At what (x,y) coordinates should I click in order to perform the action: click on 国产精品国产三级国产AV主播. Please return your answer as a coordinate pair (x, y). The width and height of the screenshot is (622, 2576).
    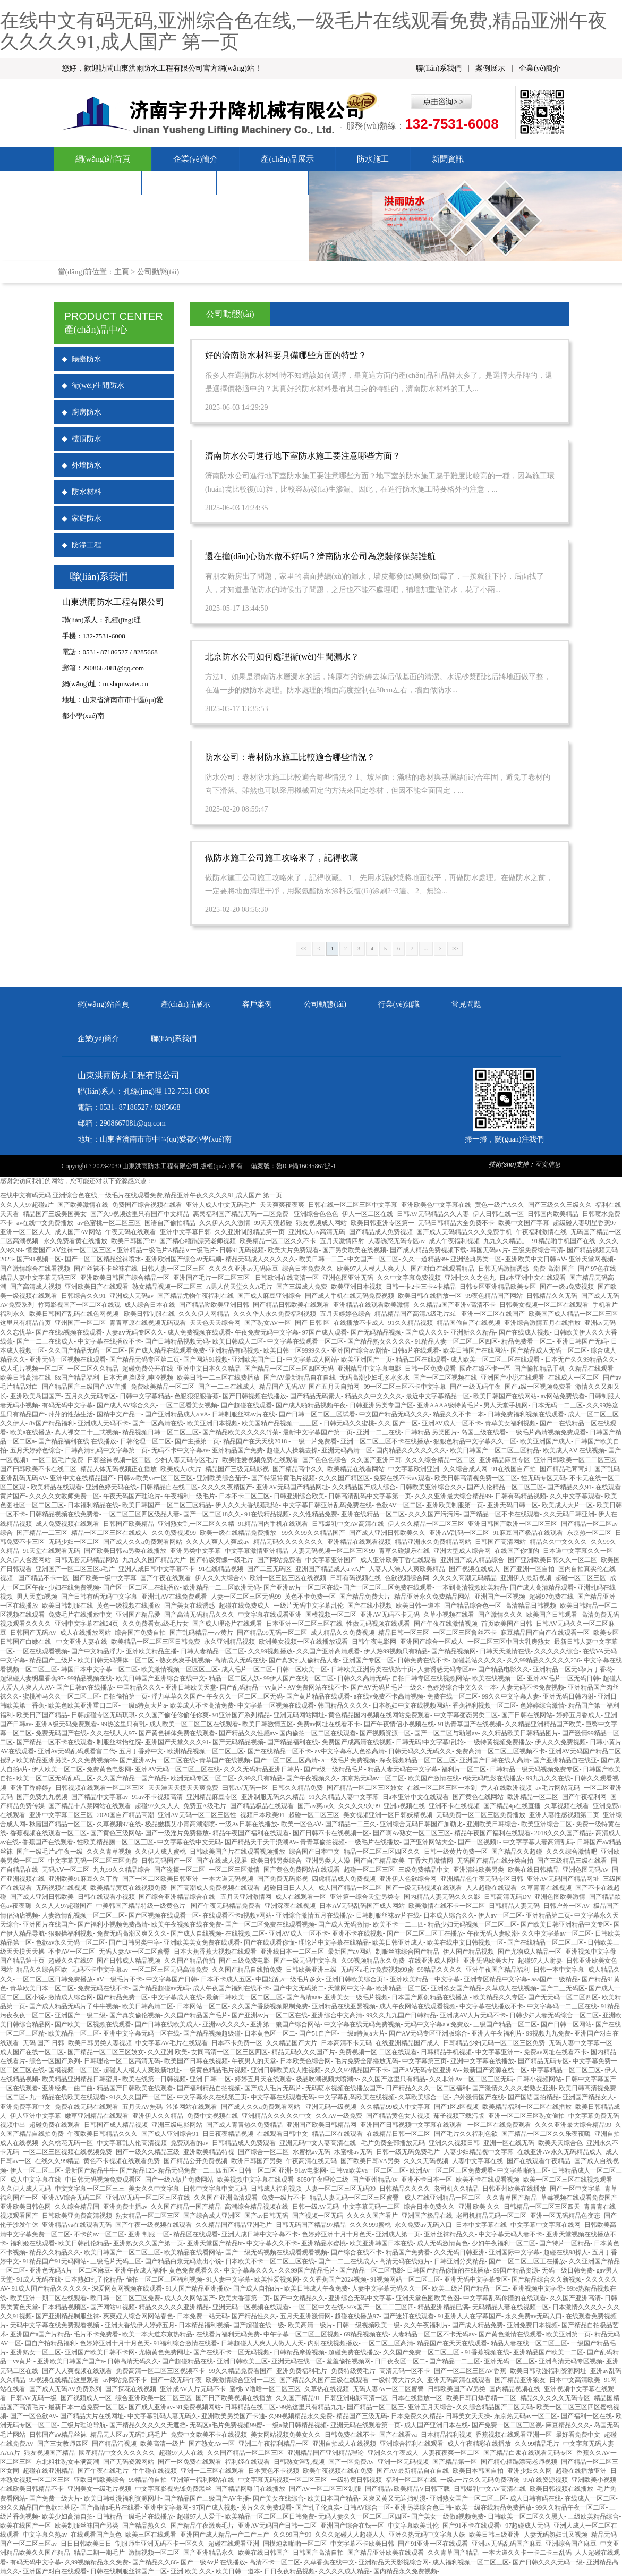
    Looking at the image, I should click on (84, 1386).